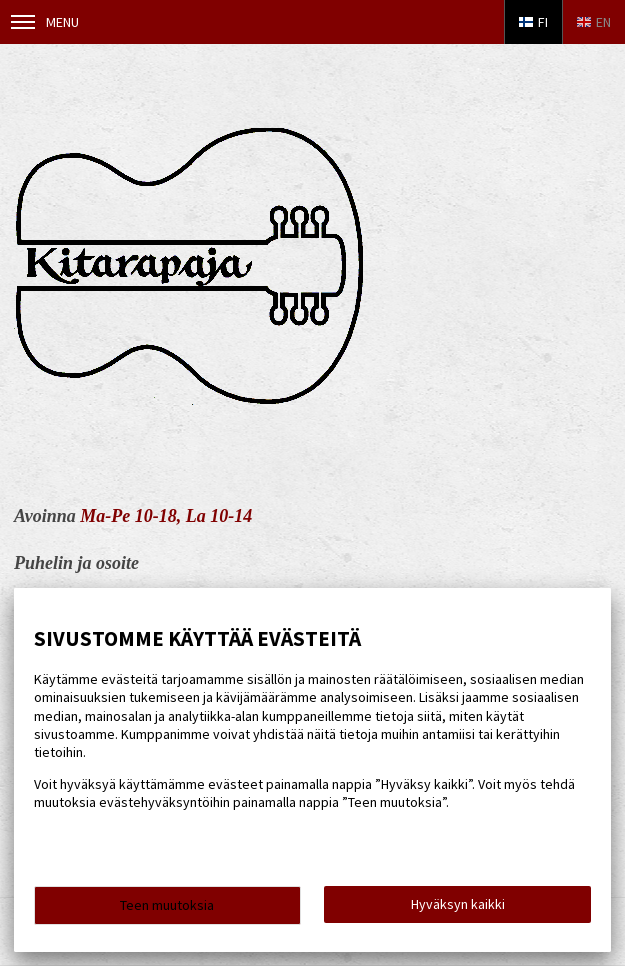  What do you see at coordinates (167, 905) in the screenshot?
I see `Teen muutoksia` at bounding box center [167, 905].